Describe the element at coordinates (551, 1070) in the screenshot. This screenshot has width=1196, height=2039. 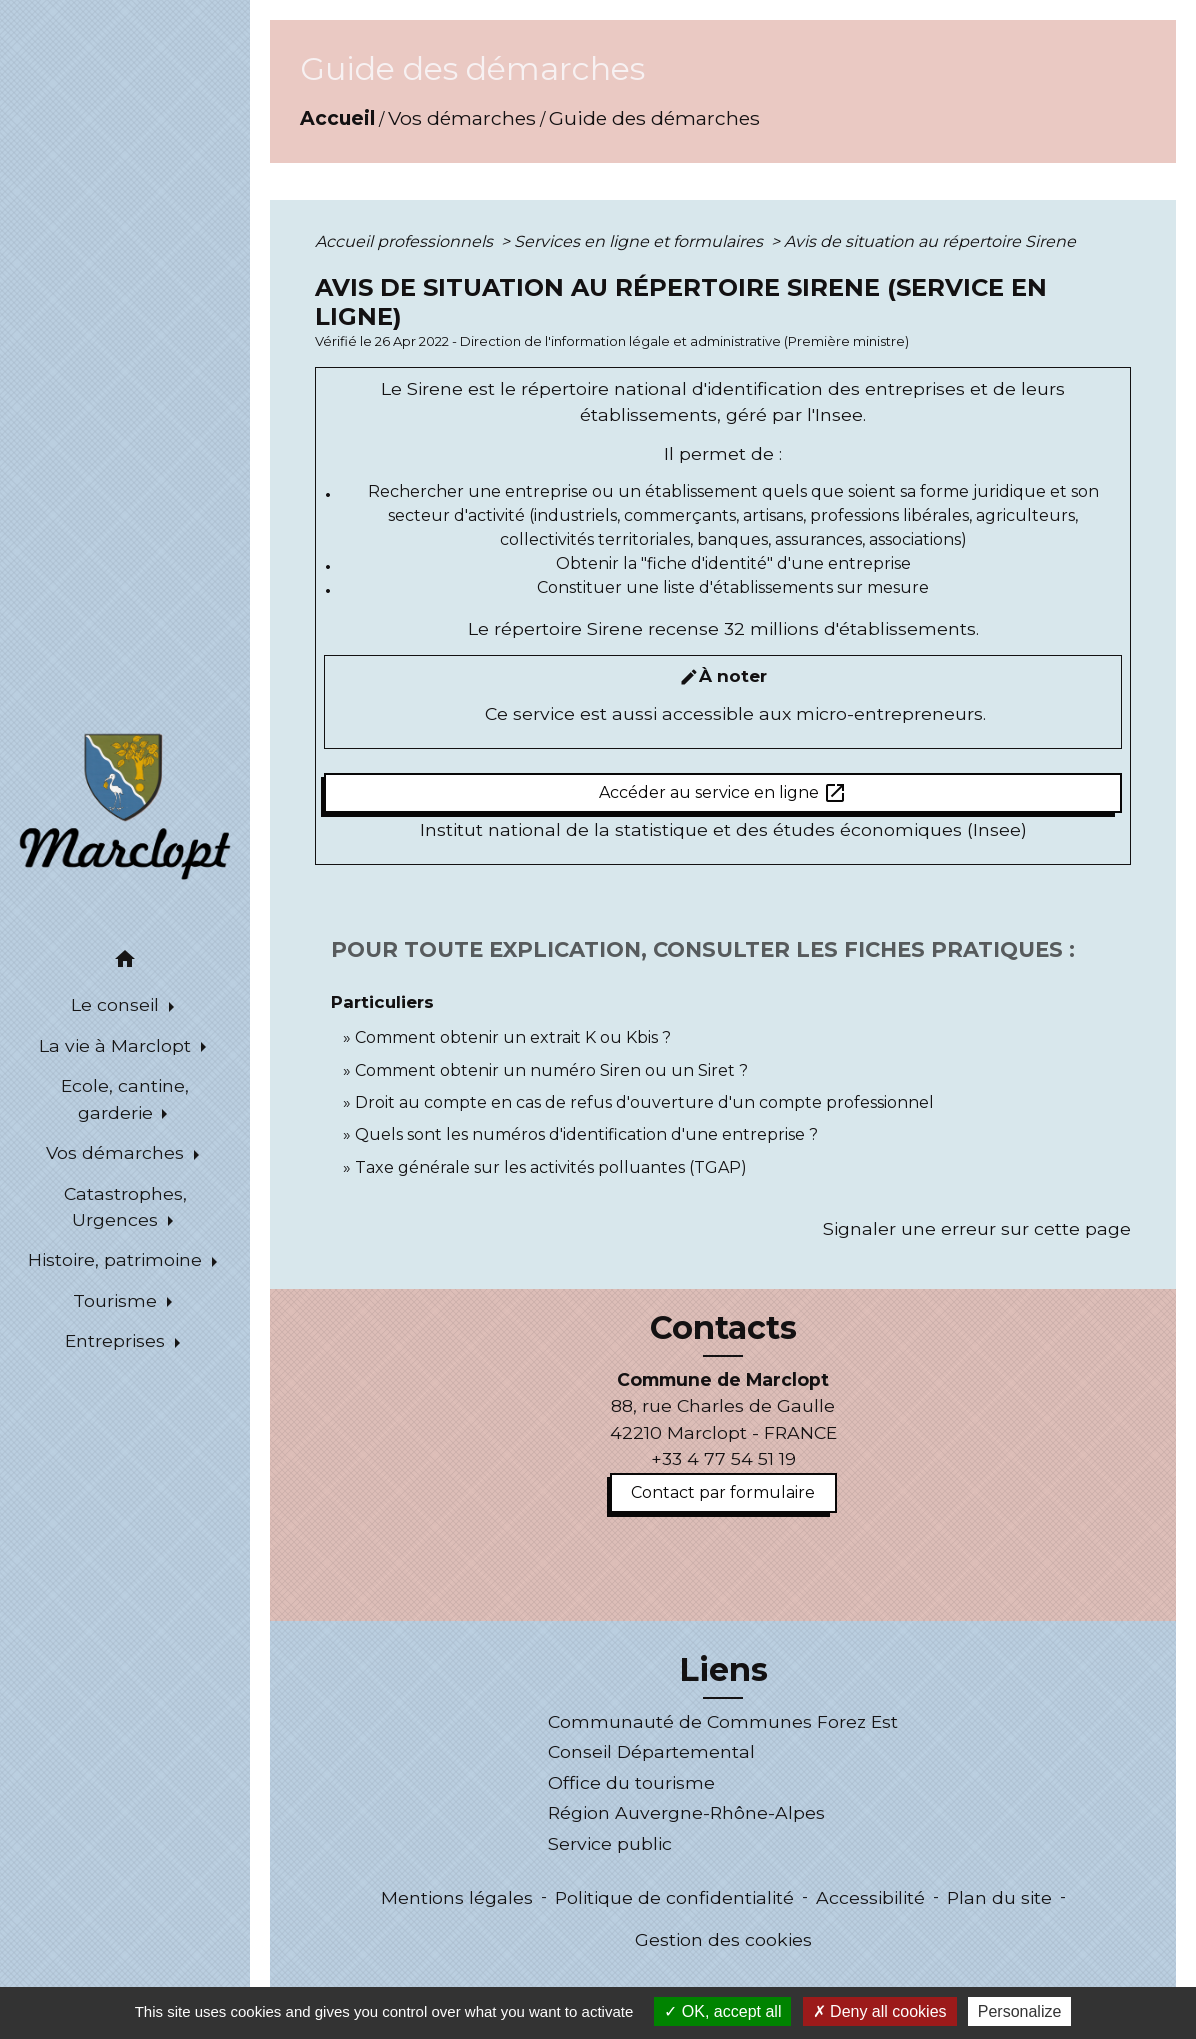
I see `Comment obtenir un numéro Siren ou un Siret ?` at that location.